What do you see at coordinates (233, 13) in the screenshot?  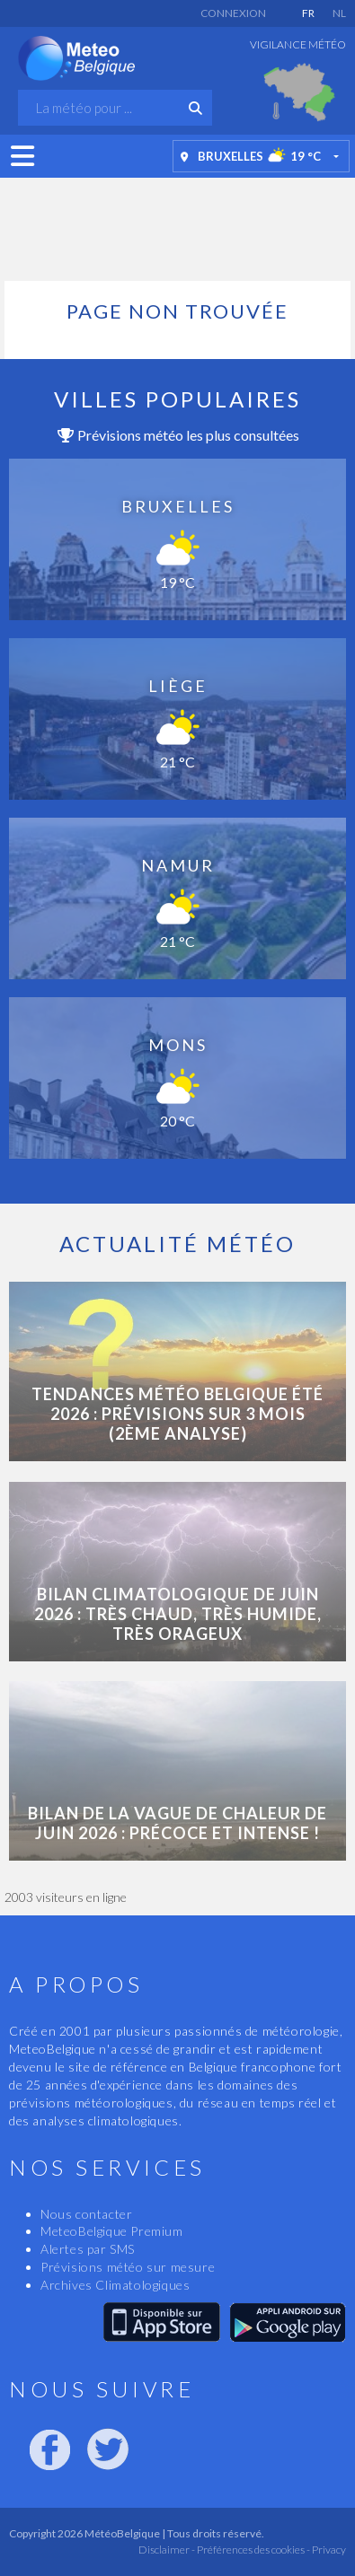 I see `Connexion` at bounding box center [233, 13].